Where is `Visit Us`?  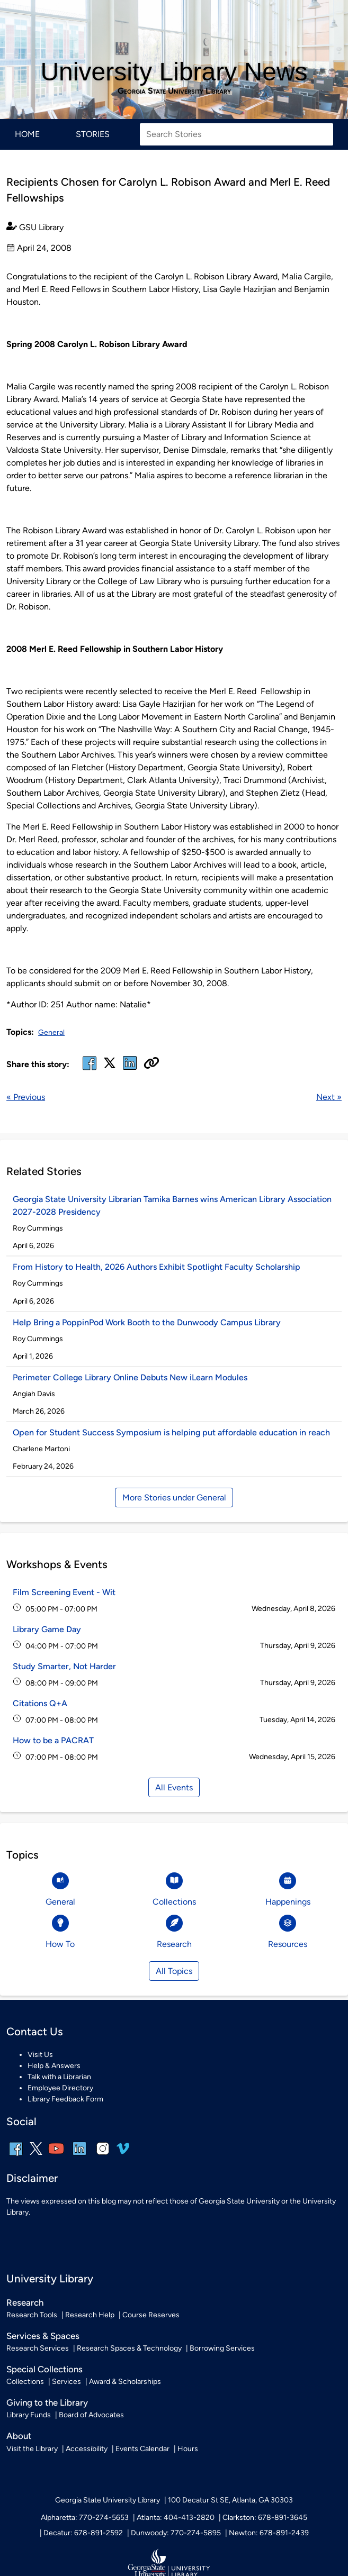 Visit Us is located at coordinates (40, 2054).